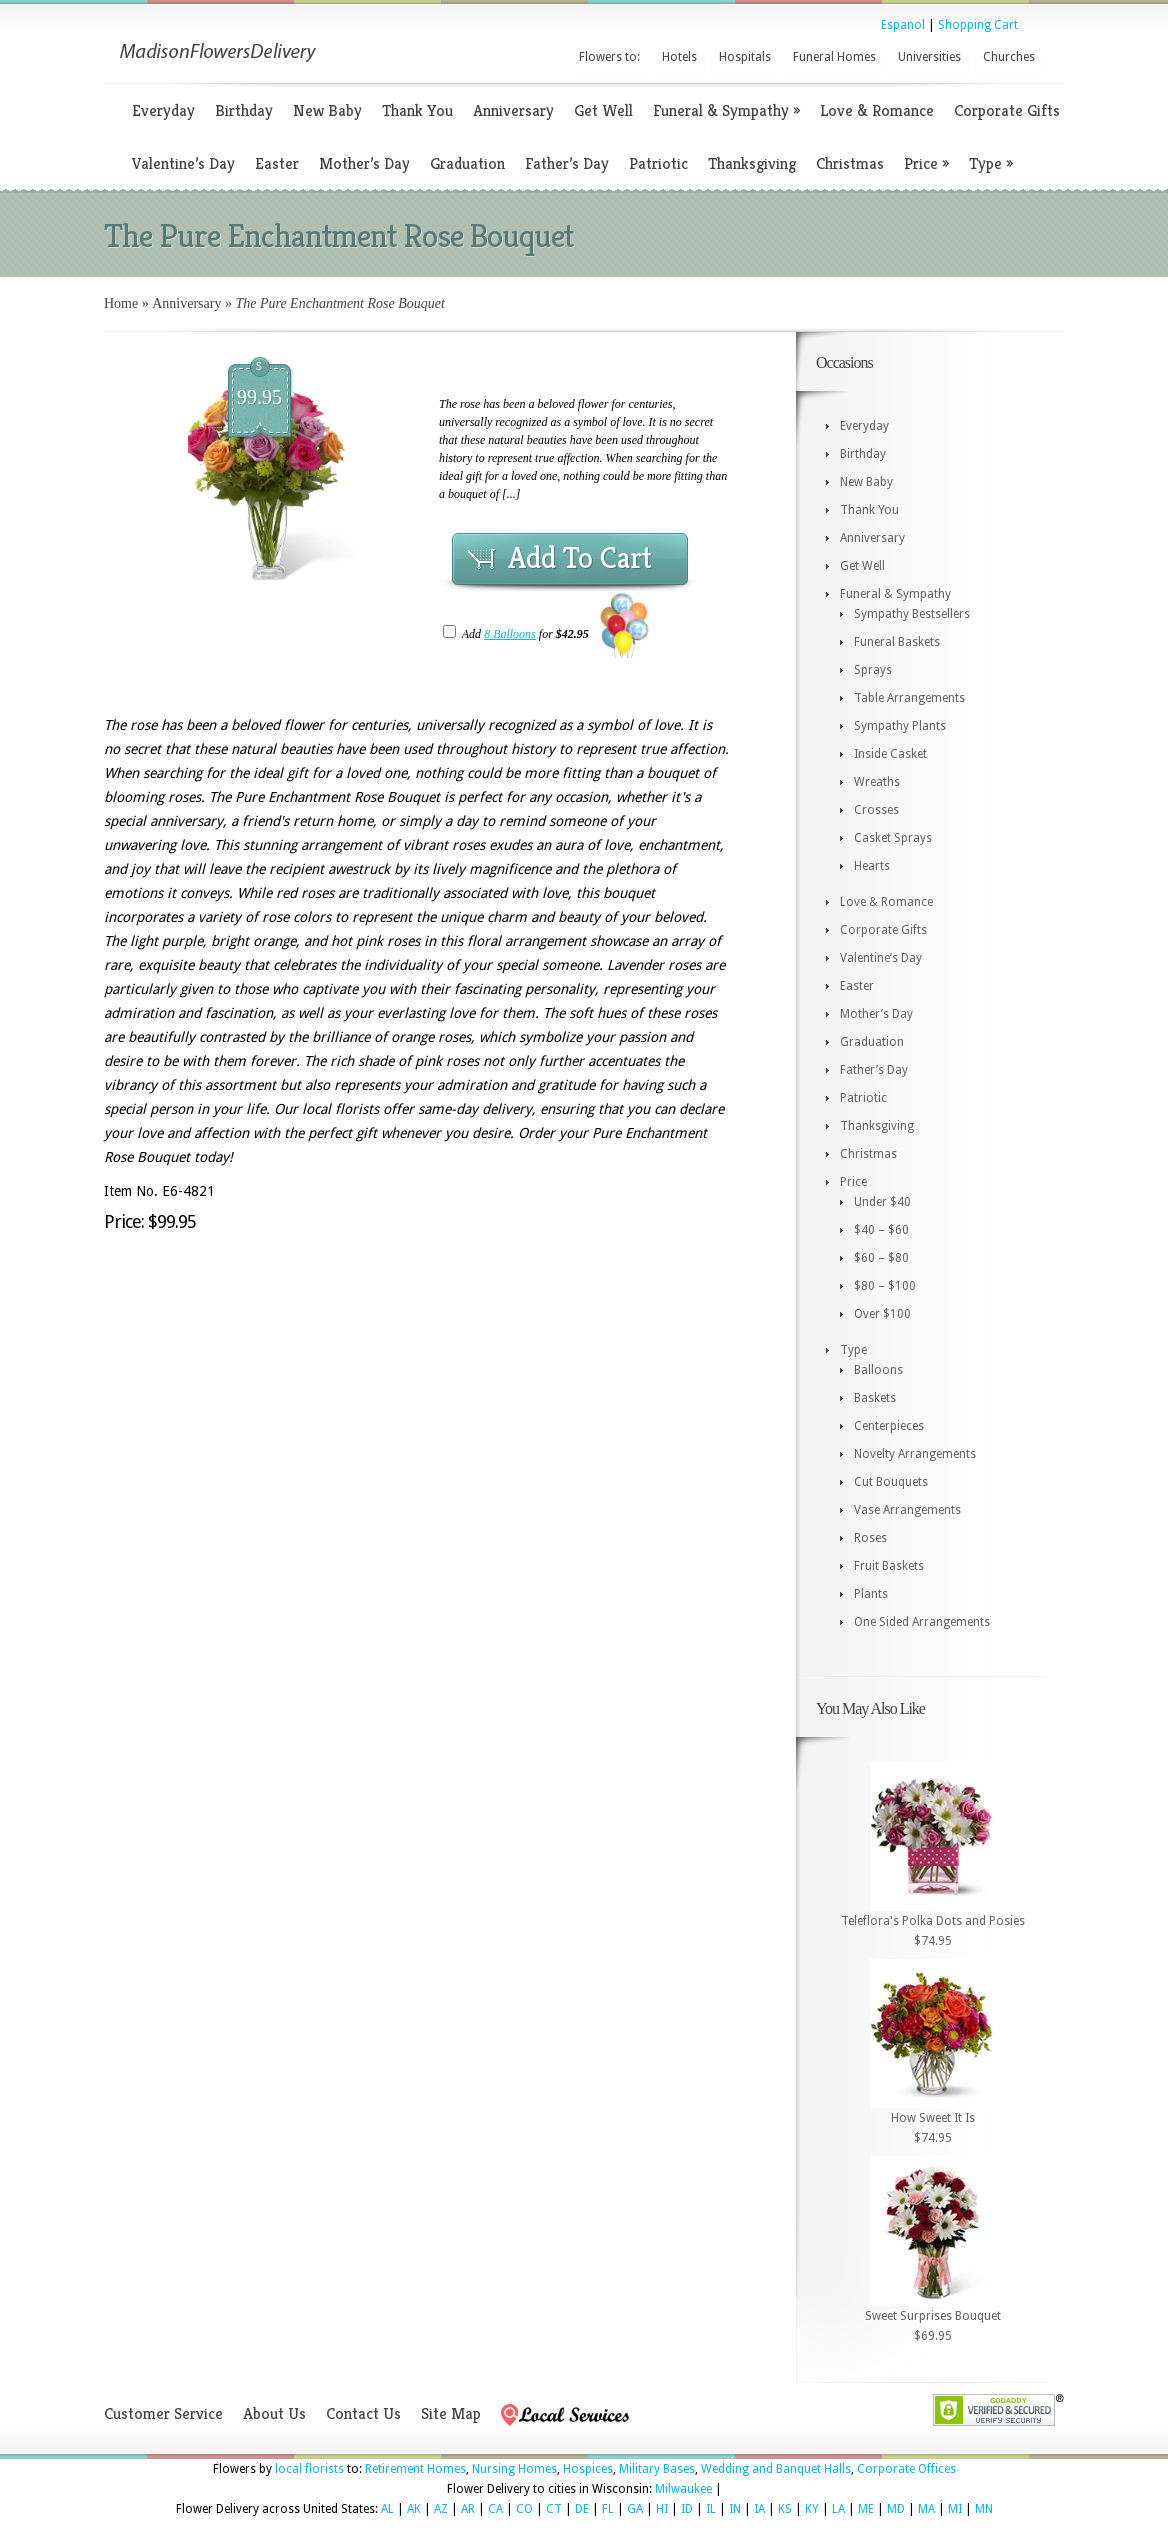 The image size is (1168, 2539). I want to click on Sympathy Bestsellers, so click(912, 614).